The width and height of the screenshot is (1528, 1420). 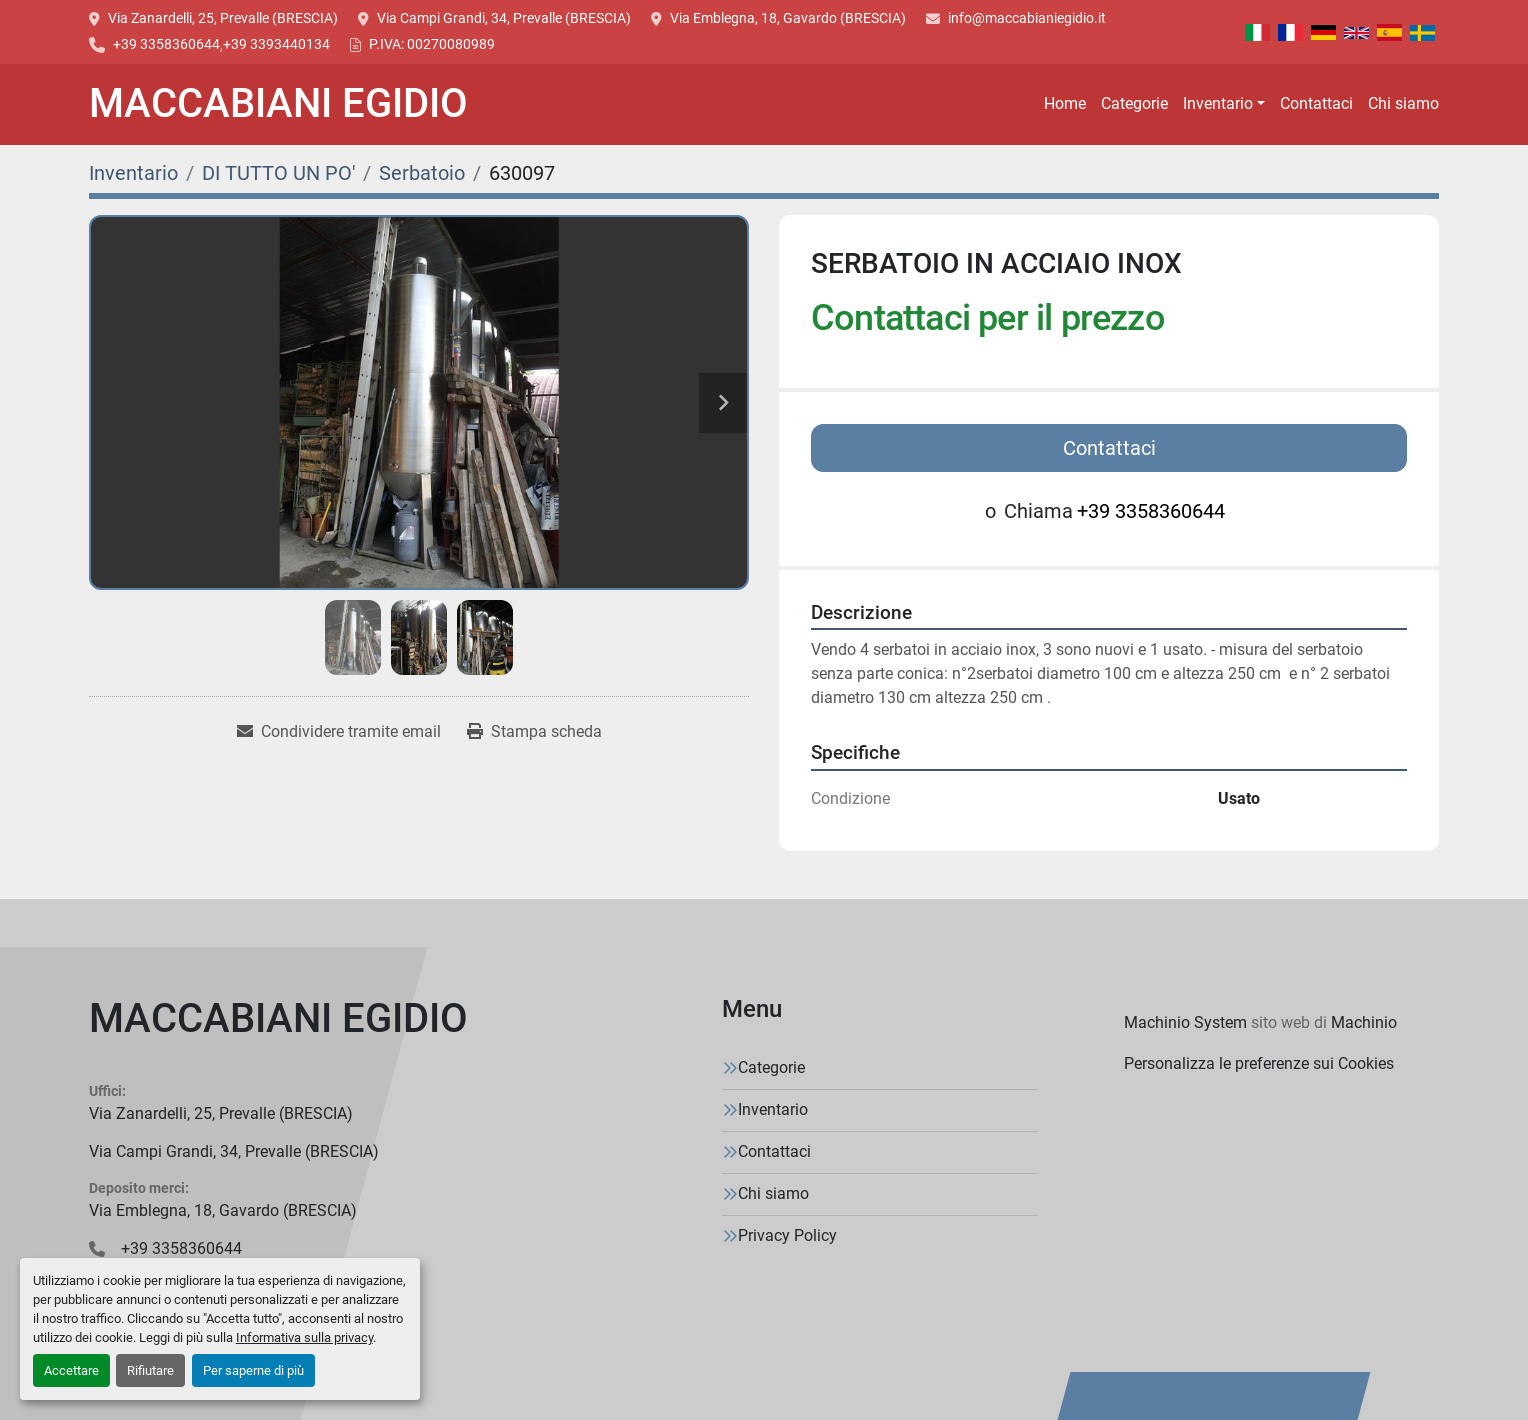 What do you see at coordinates (422, 173) in the screenshot?
I see `[Serbatoio]` at bounding box center [422, 173].